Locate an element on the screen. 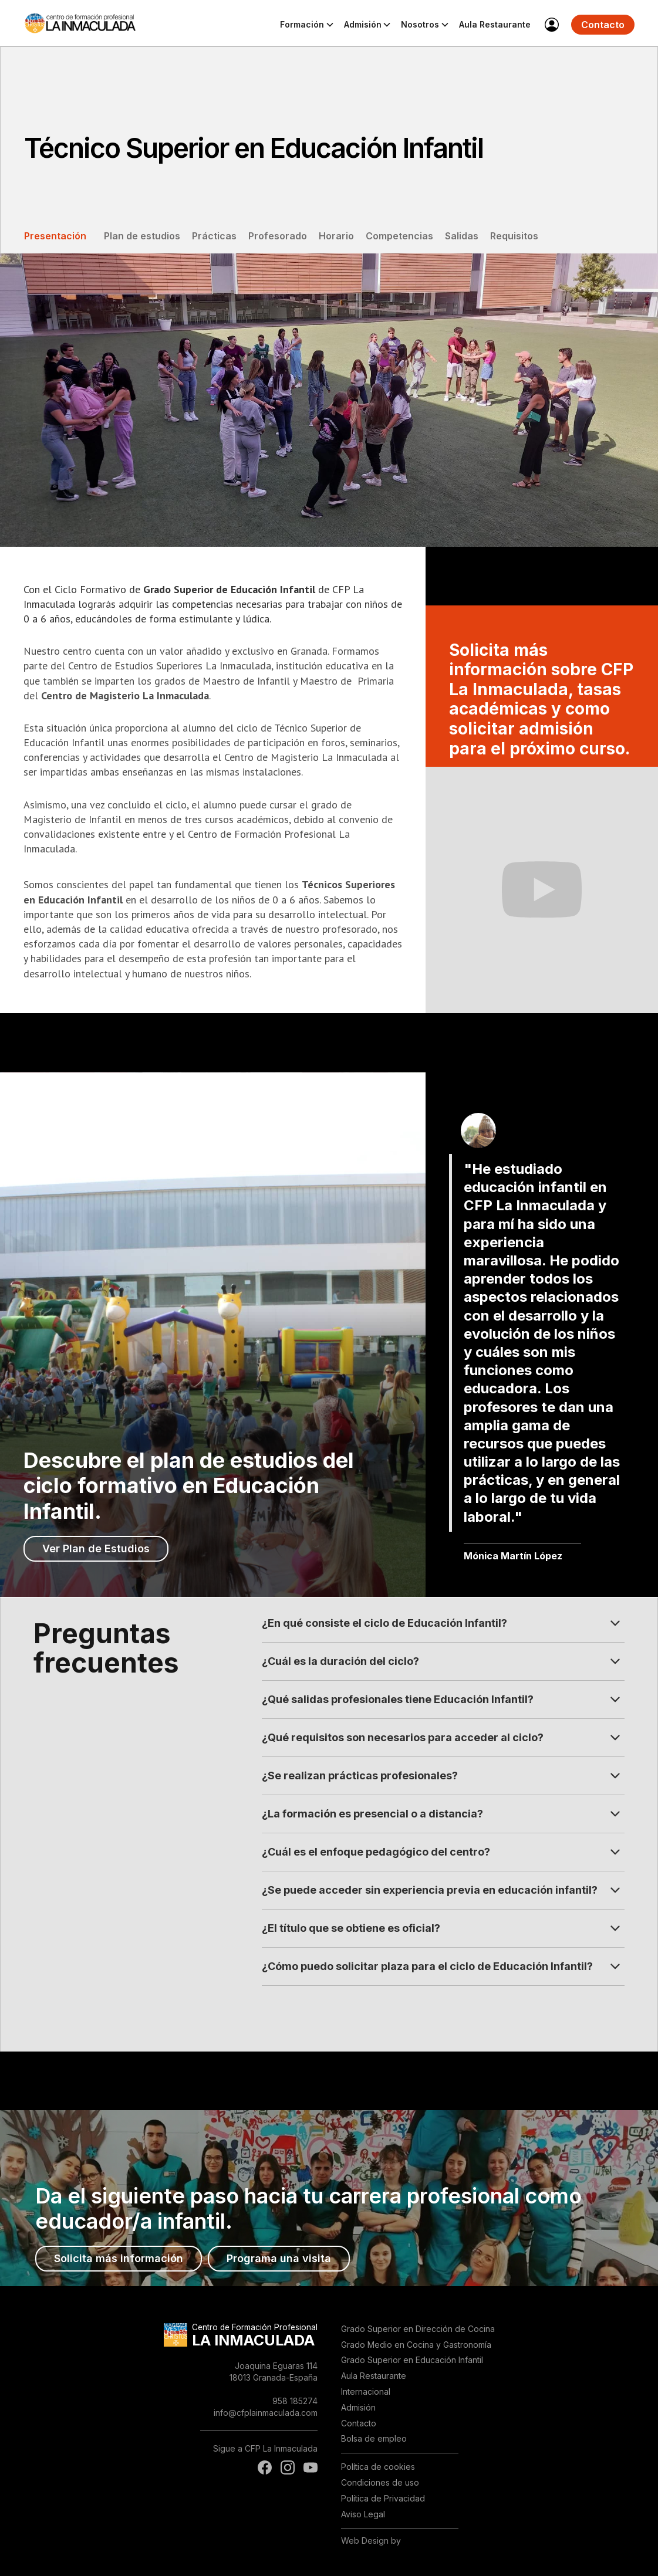 The image size is (658, 2576). Aula Restaurante is located at coordinates (495, 24).